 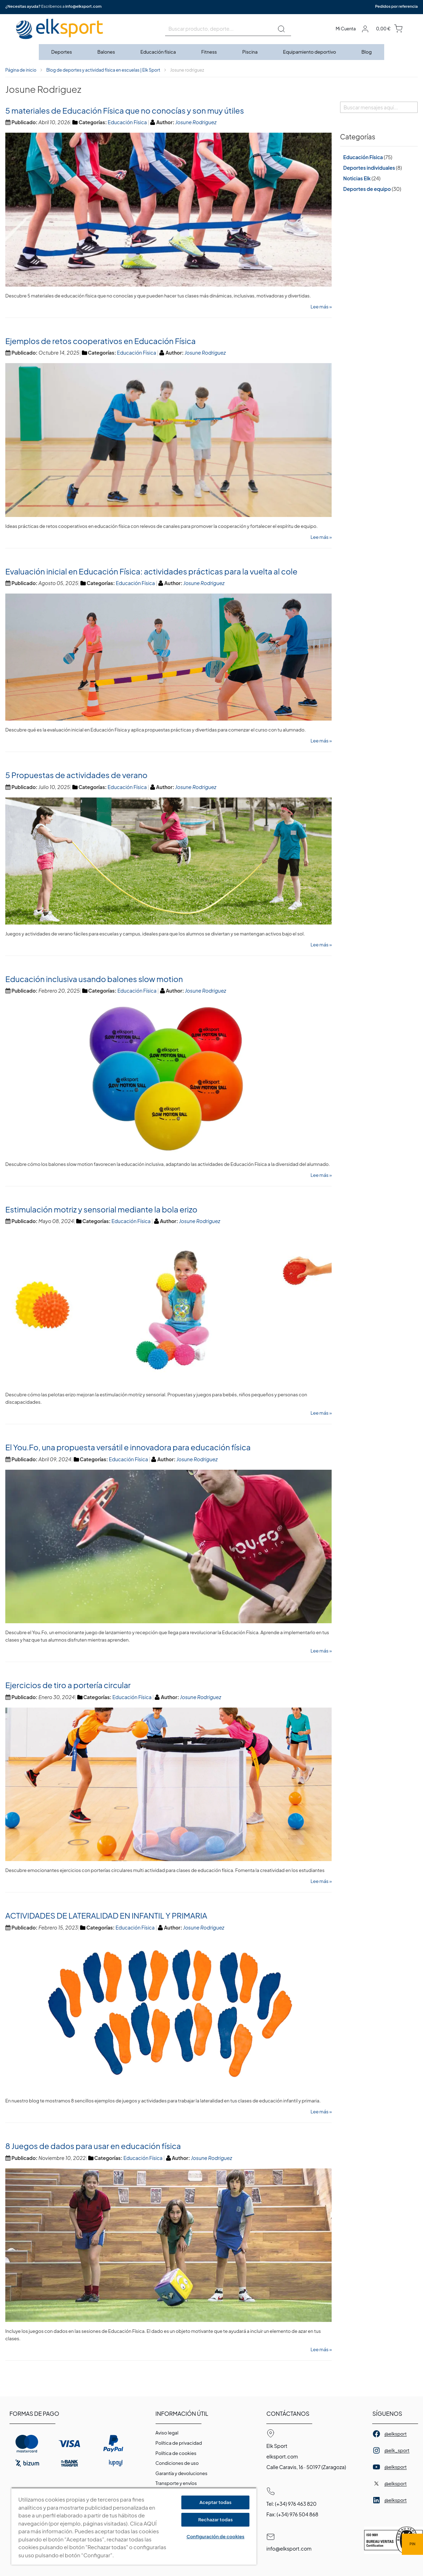 I want to click on Deportes de equipo, so click(x=367, y=189).